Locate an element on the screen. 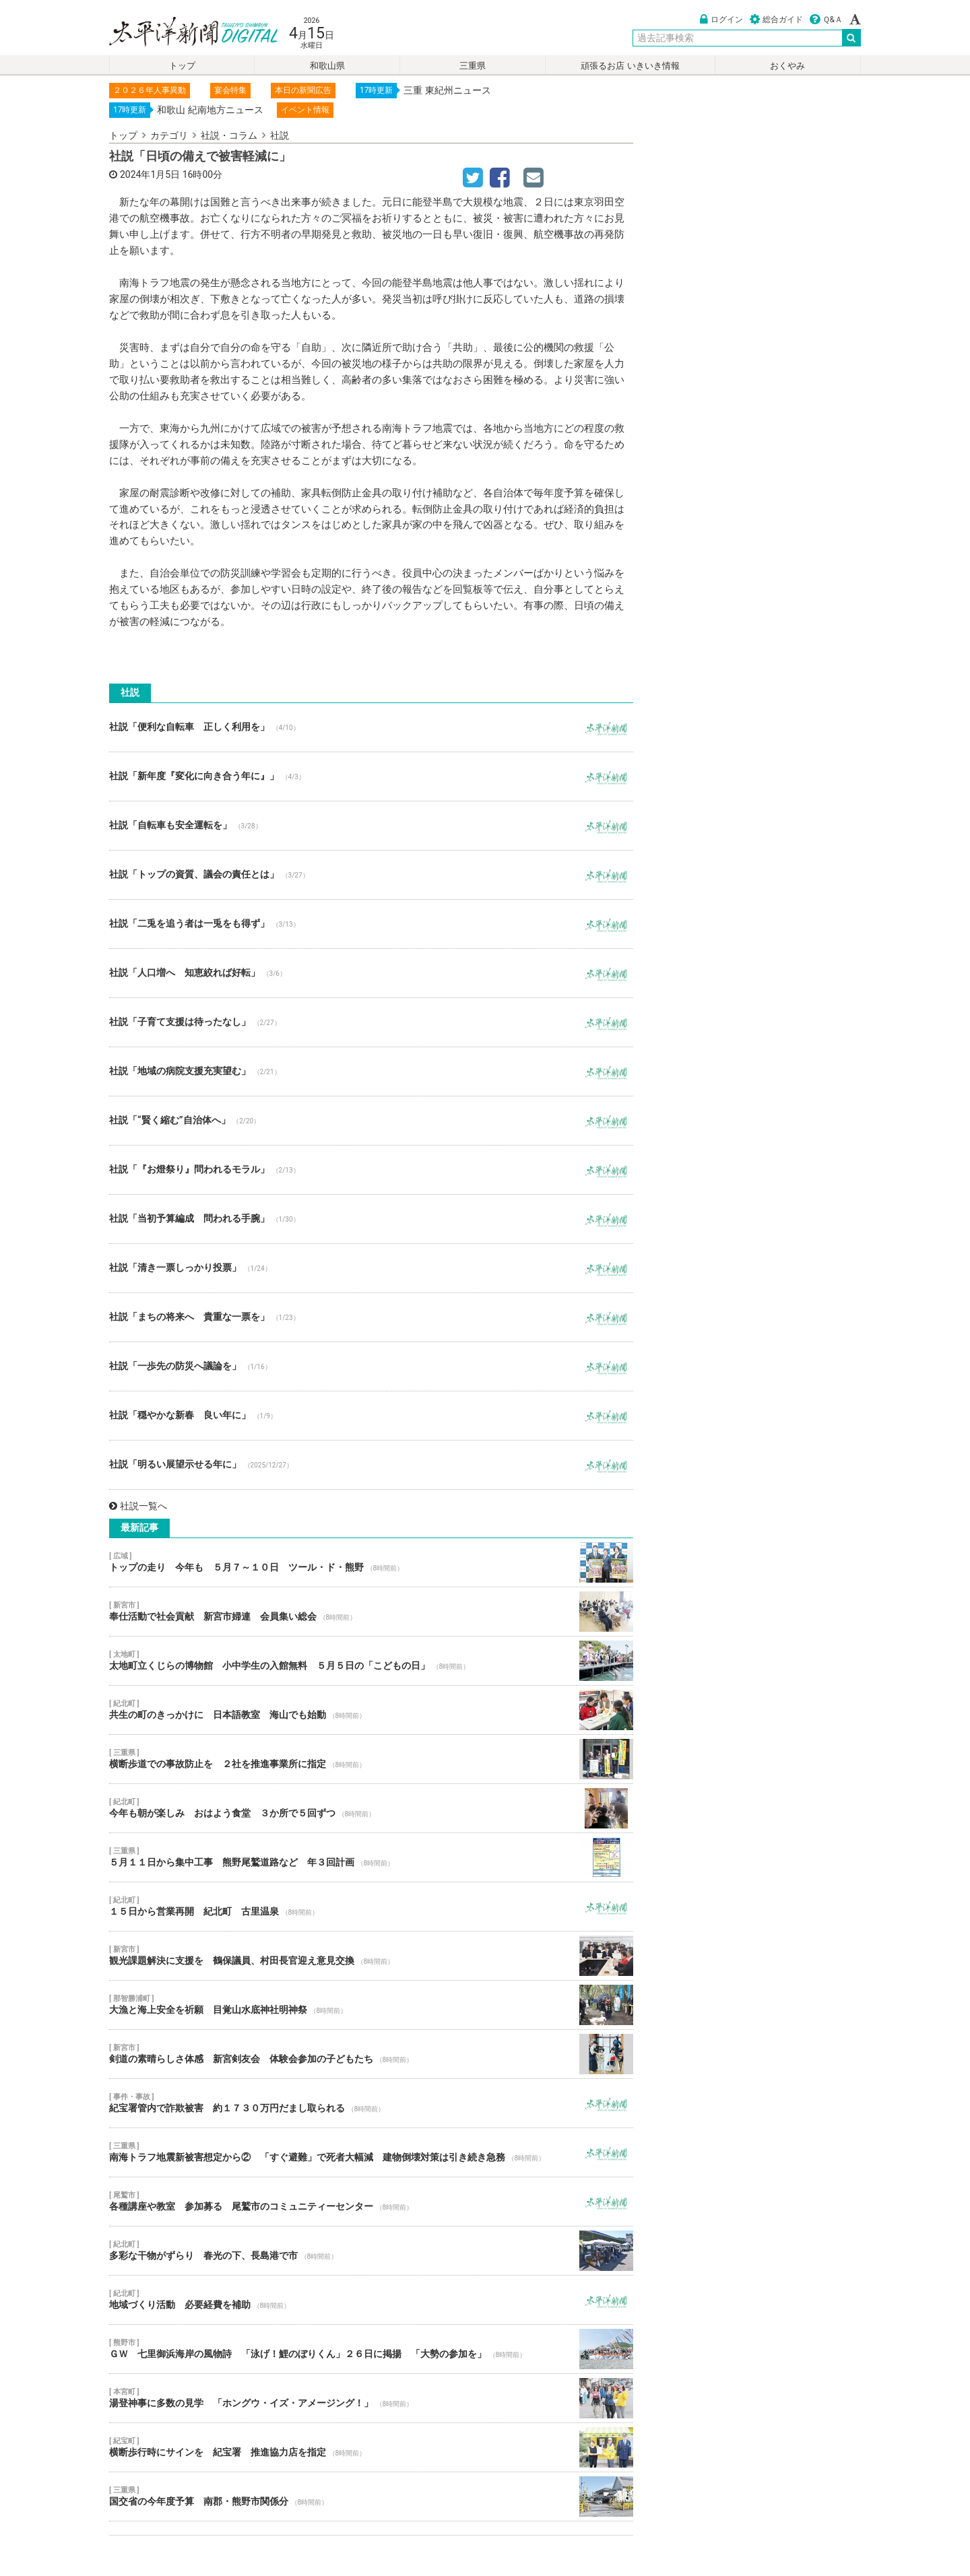 This screenshot has width=970, height=2576. 太地町立くじらの博物館 小中学生の入館無料 ５月５日の「こどもの日」 is located at coordinates (371, 1661).